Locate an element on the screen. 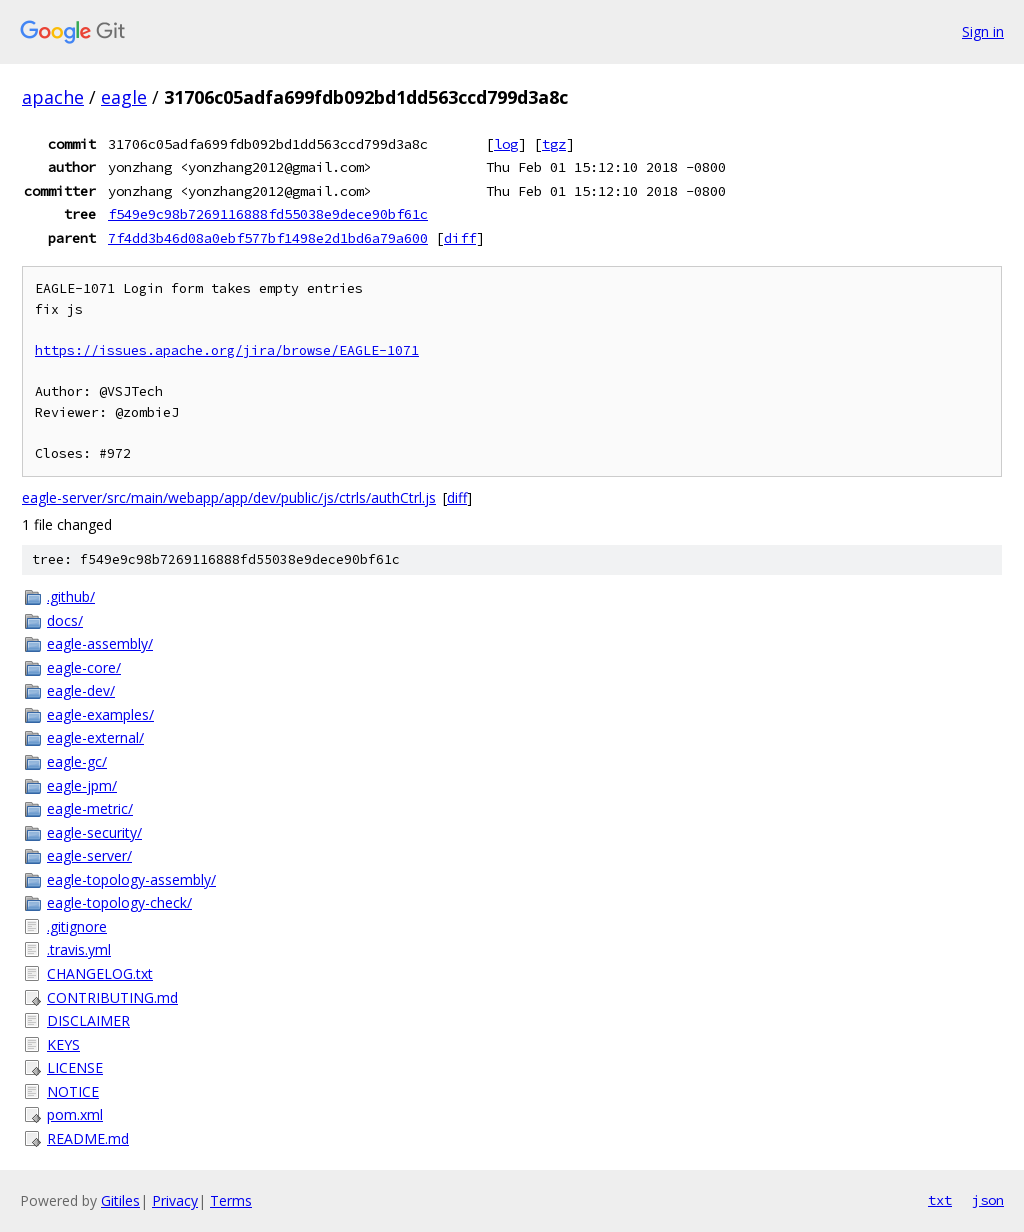 The image size is (1024, 1232). Sign in is located at coordinates (983, 31).